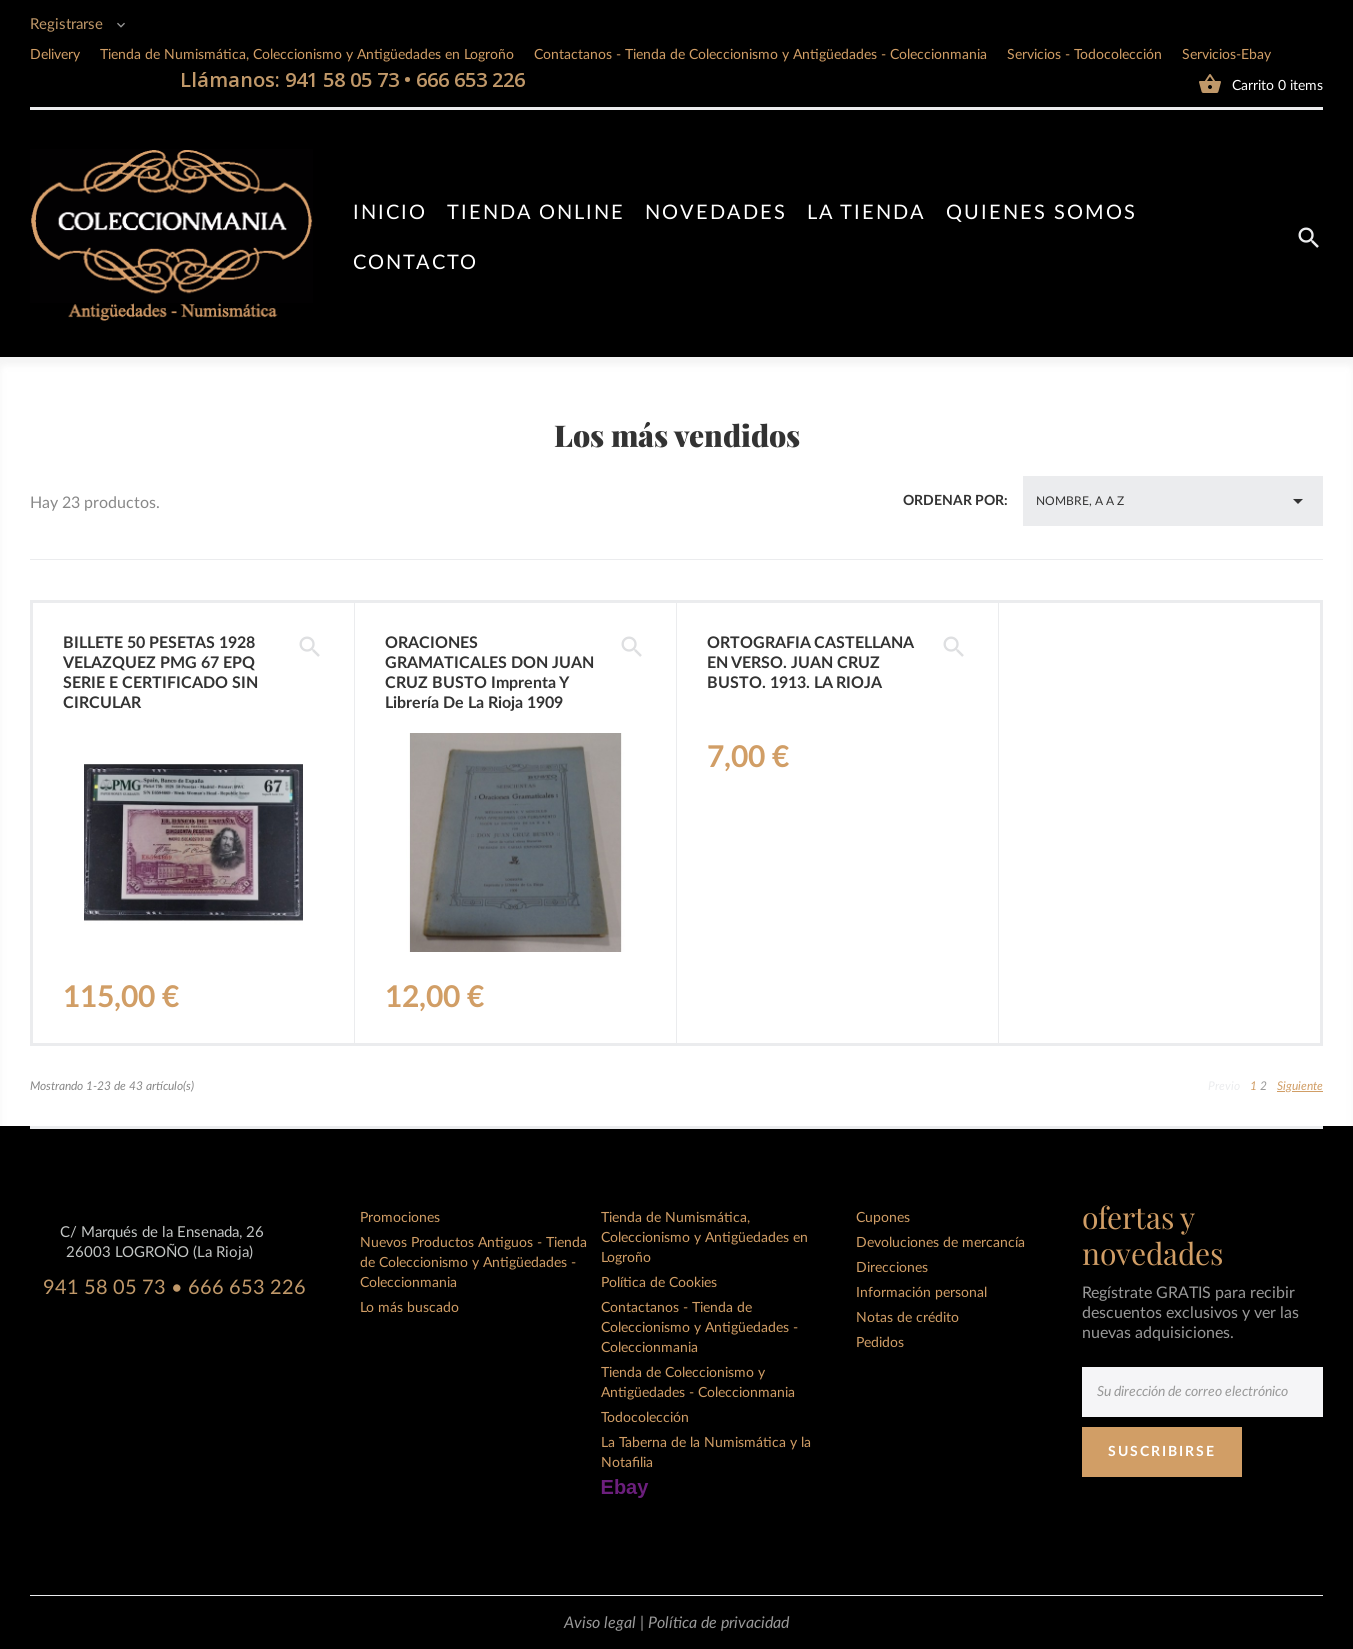  Describe the element at coordinates (415, 263) in the screenshot. I see `Contacto` at that location.